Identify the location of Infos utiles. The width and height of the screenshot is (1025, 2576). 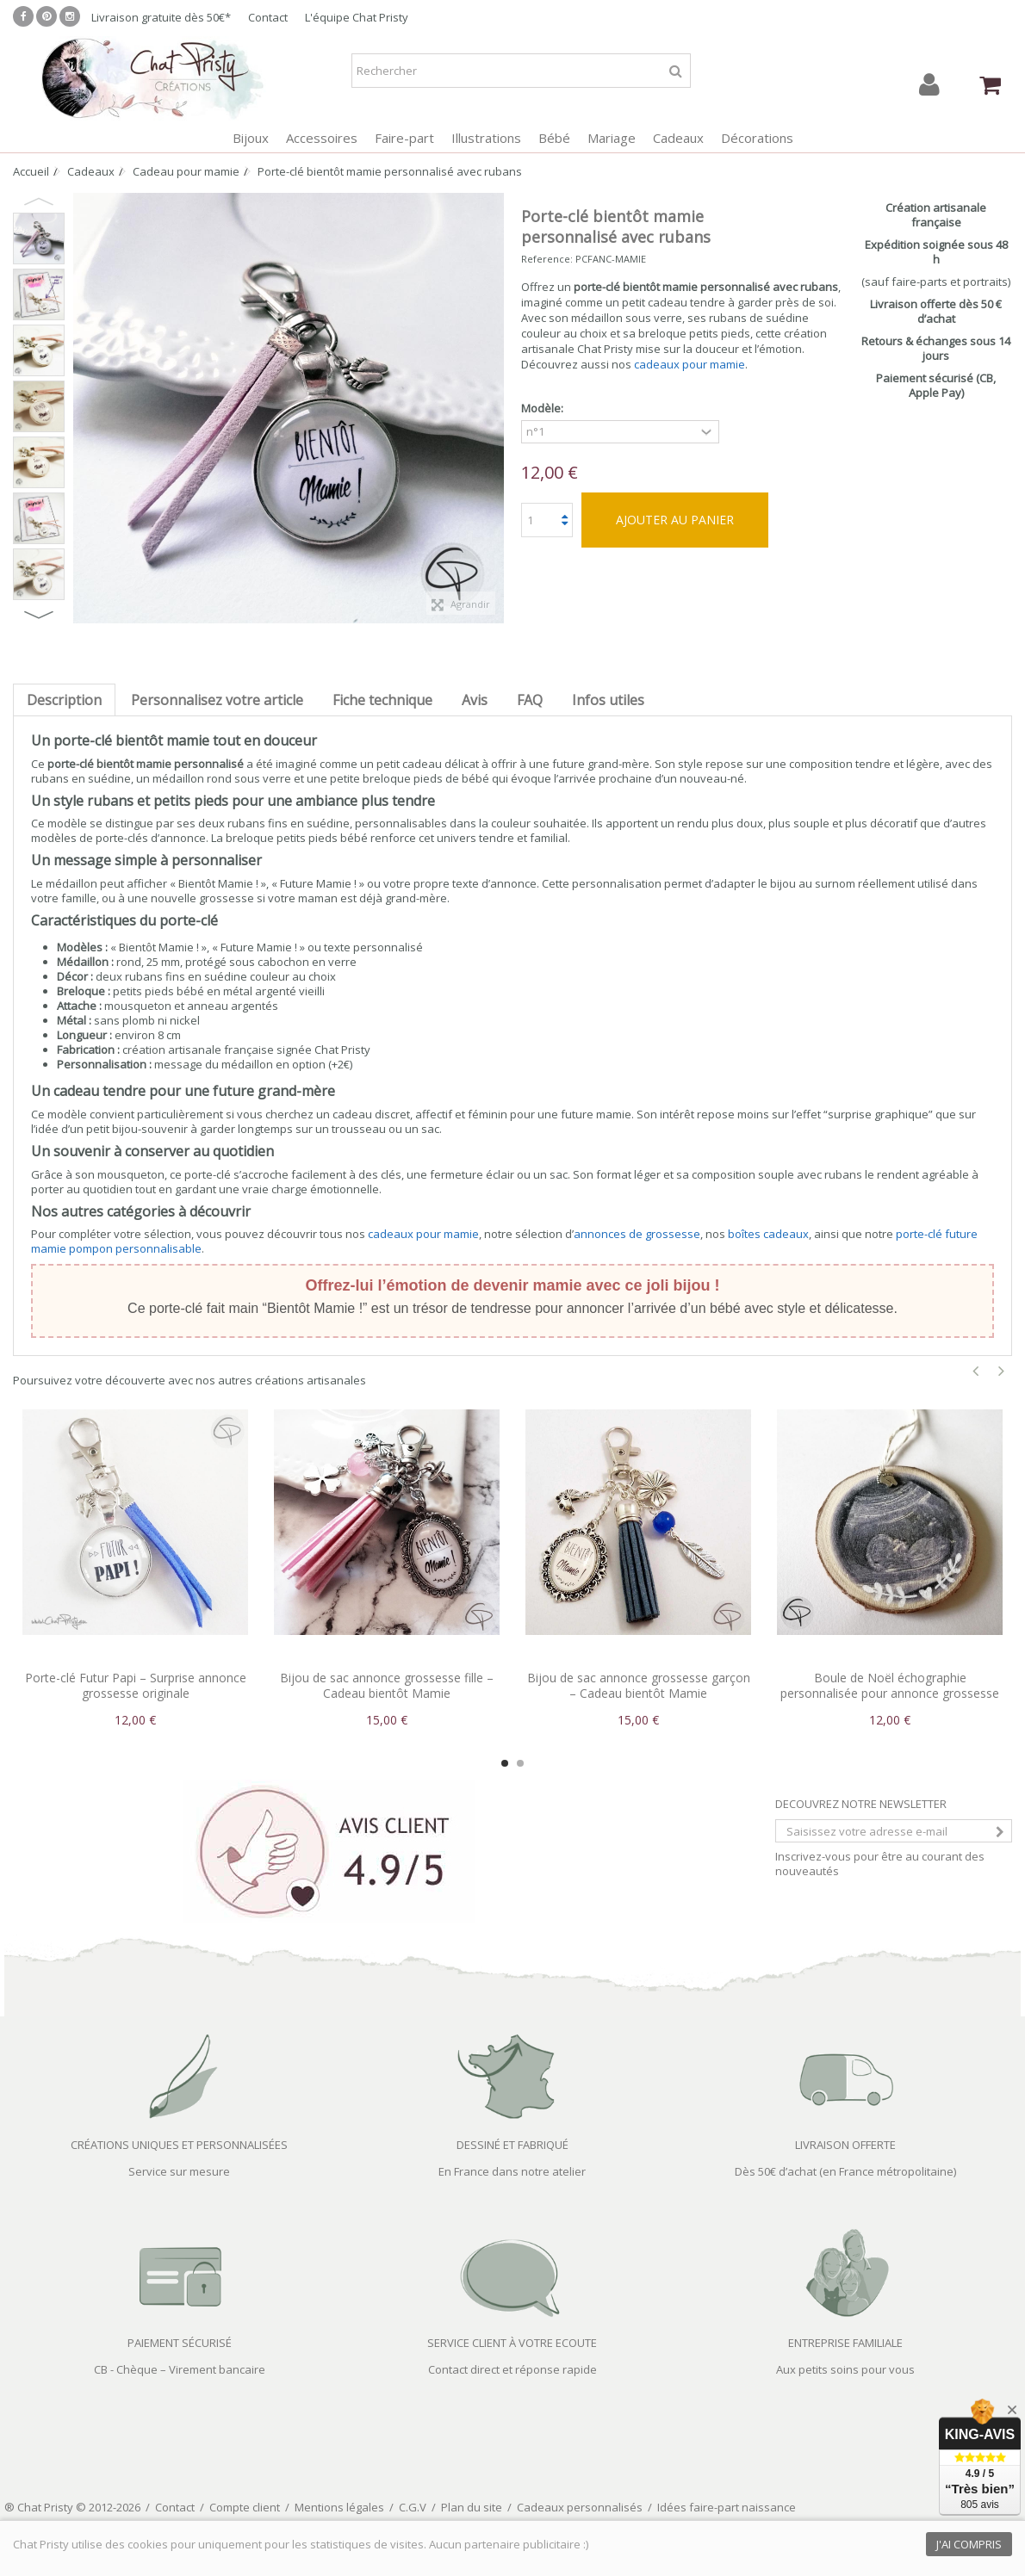
(608, 699).